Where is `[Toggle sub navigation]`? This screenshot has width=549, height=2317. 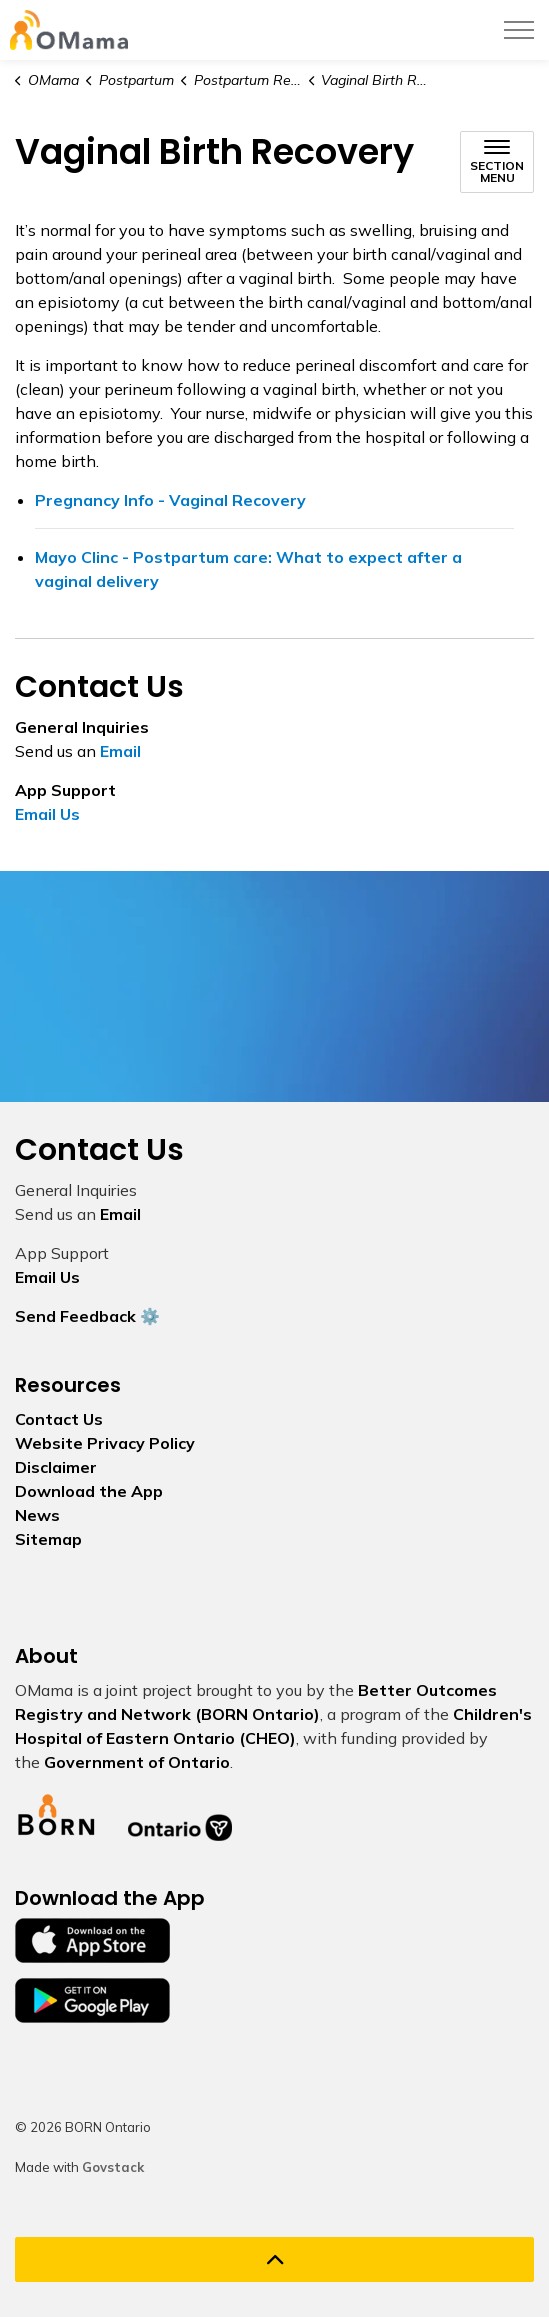
[Toggle sub navigation] is located at coordinates (497, 162).